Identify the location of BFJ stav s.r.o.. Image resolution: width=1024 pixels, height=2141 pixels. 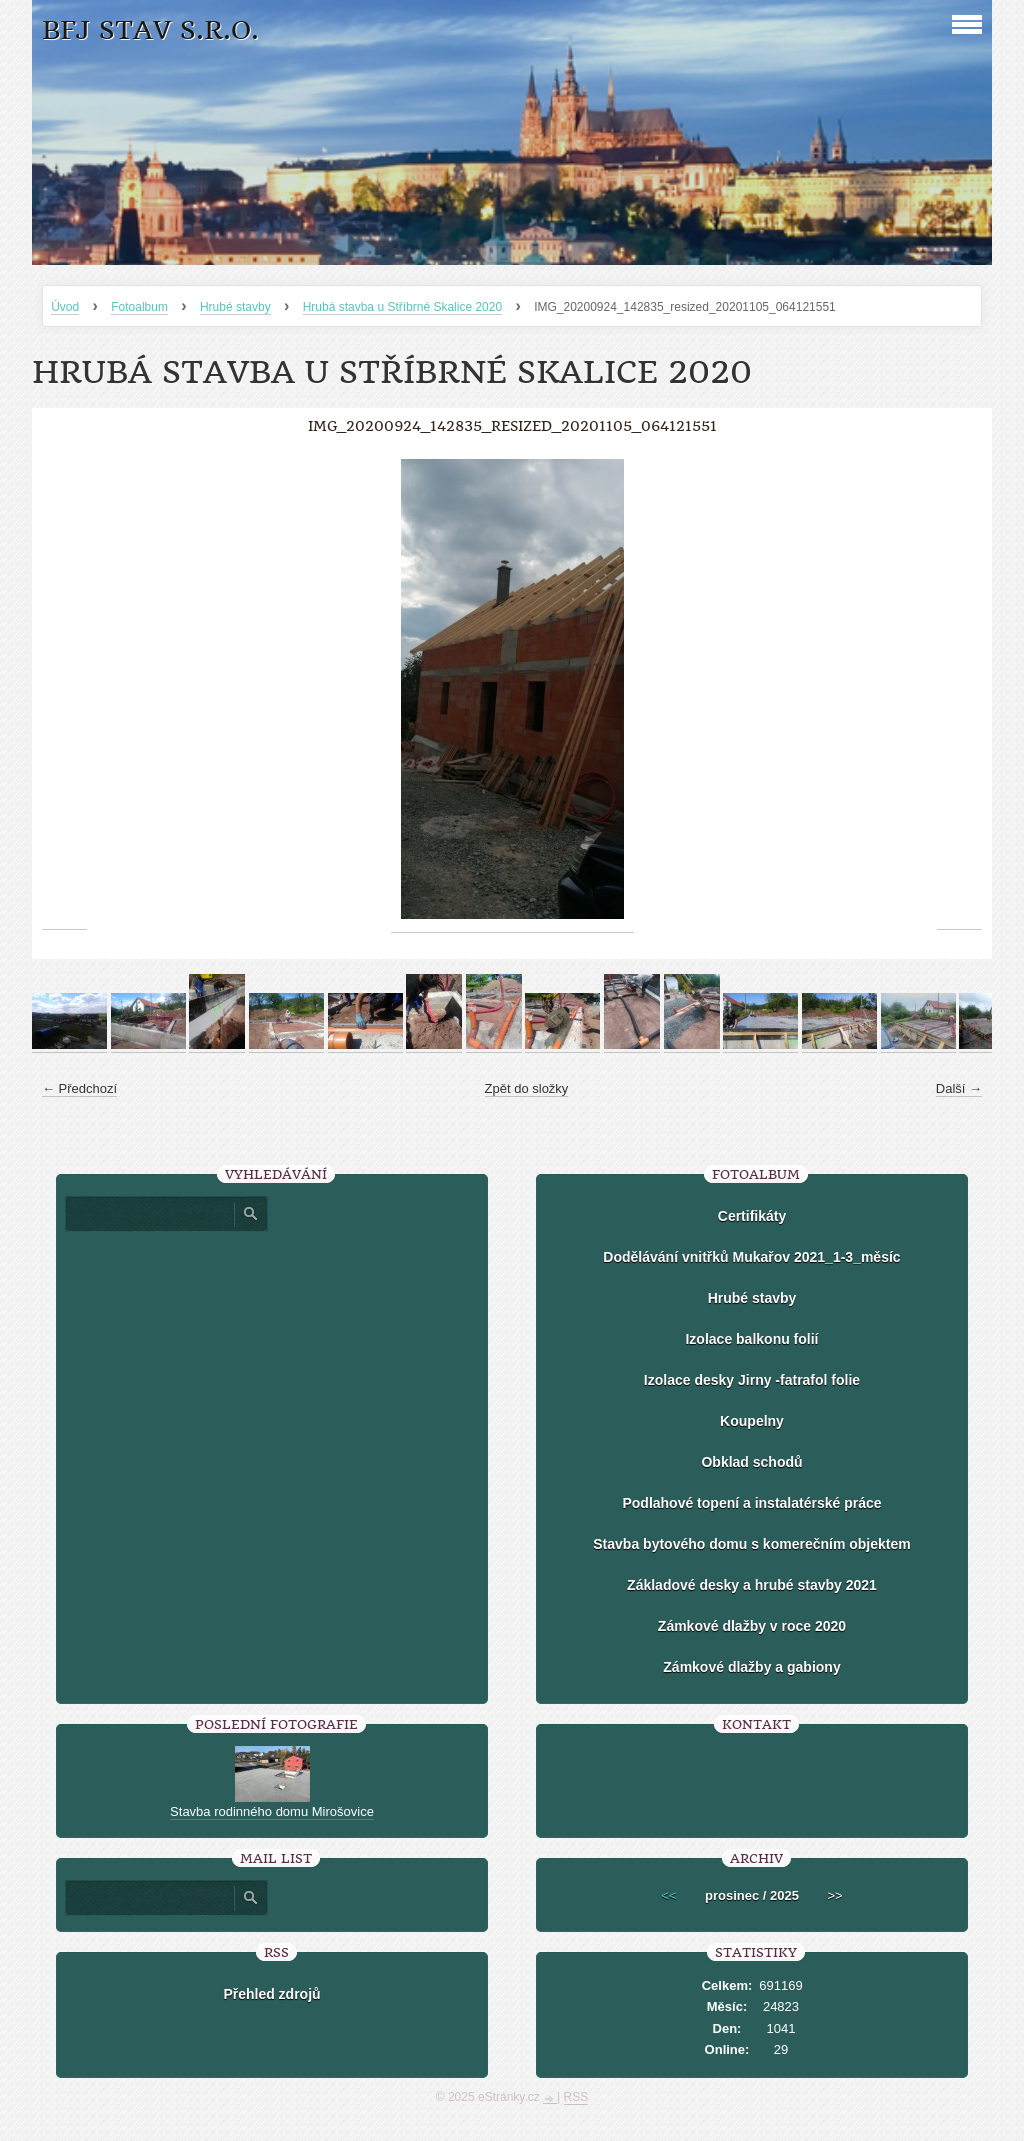
(150, 30).